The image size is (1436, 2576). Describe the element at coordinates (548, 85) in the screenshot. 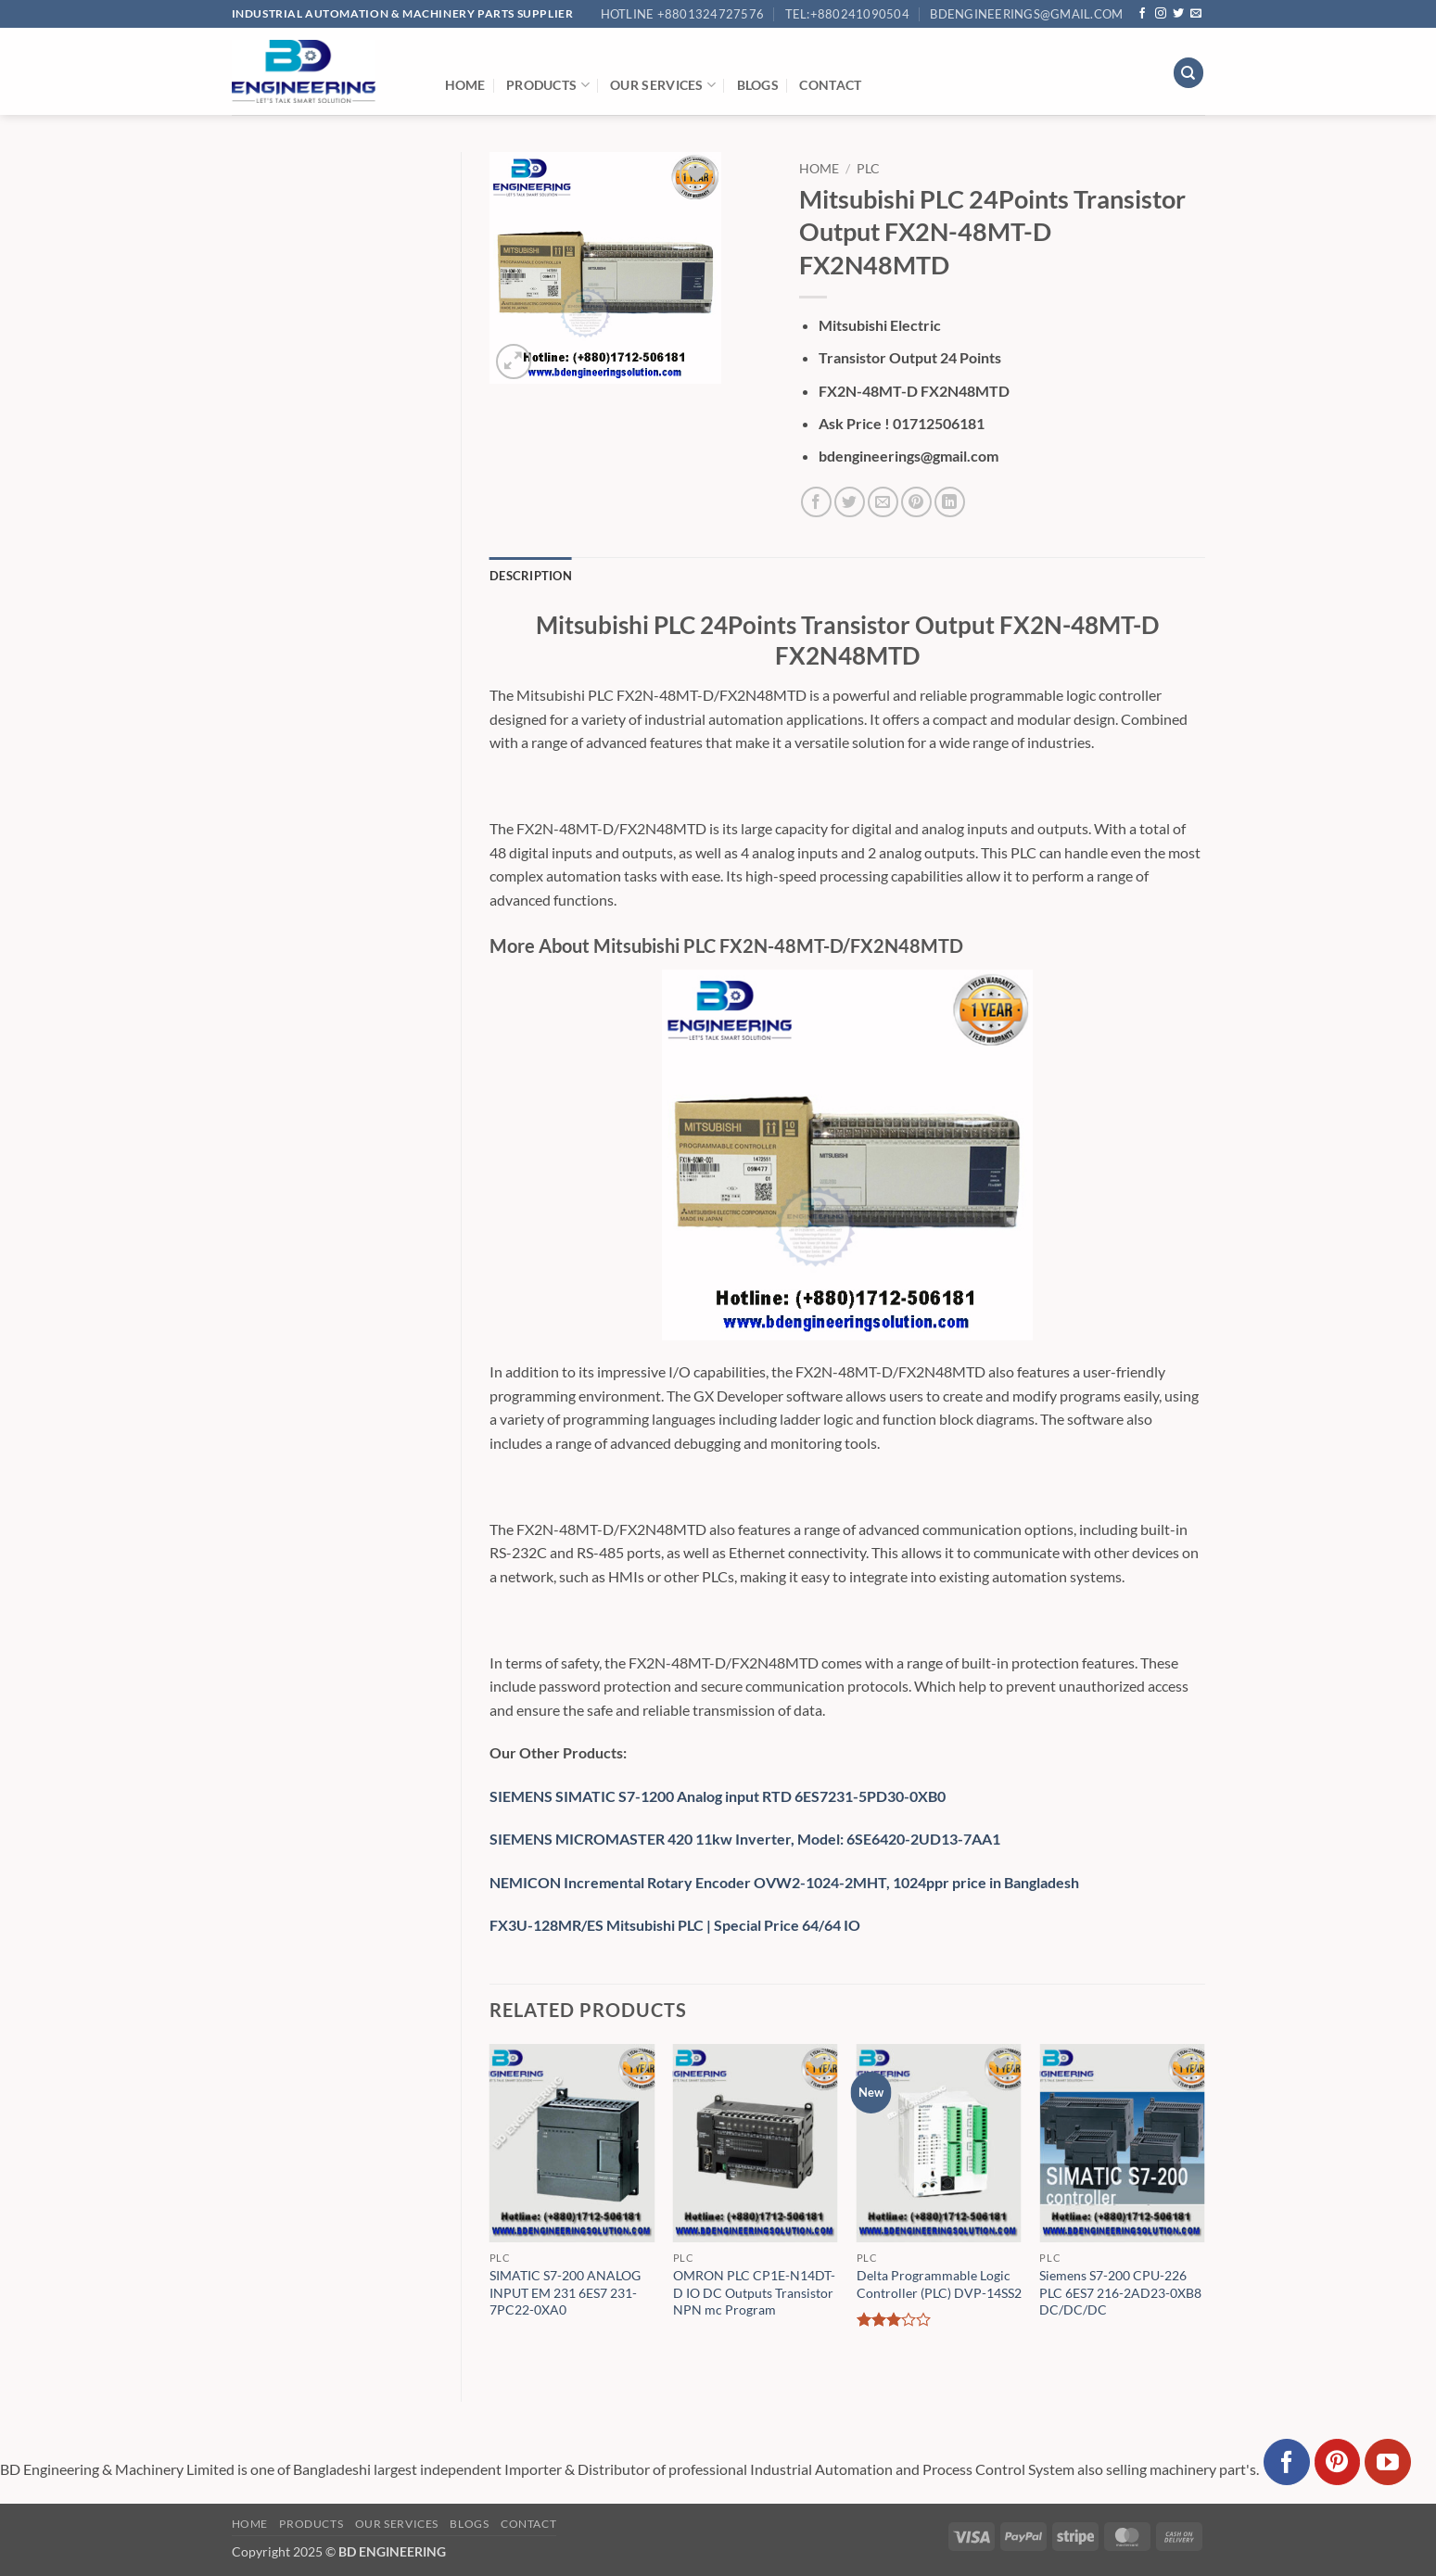

I see `Products` at that location.